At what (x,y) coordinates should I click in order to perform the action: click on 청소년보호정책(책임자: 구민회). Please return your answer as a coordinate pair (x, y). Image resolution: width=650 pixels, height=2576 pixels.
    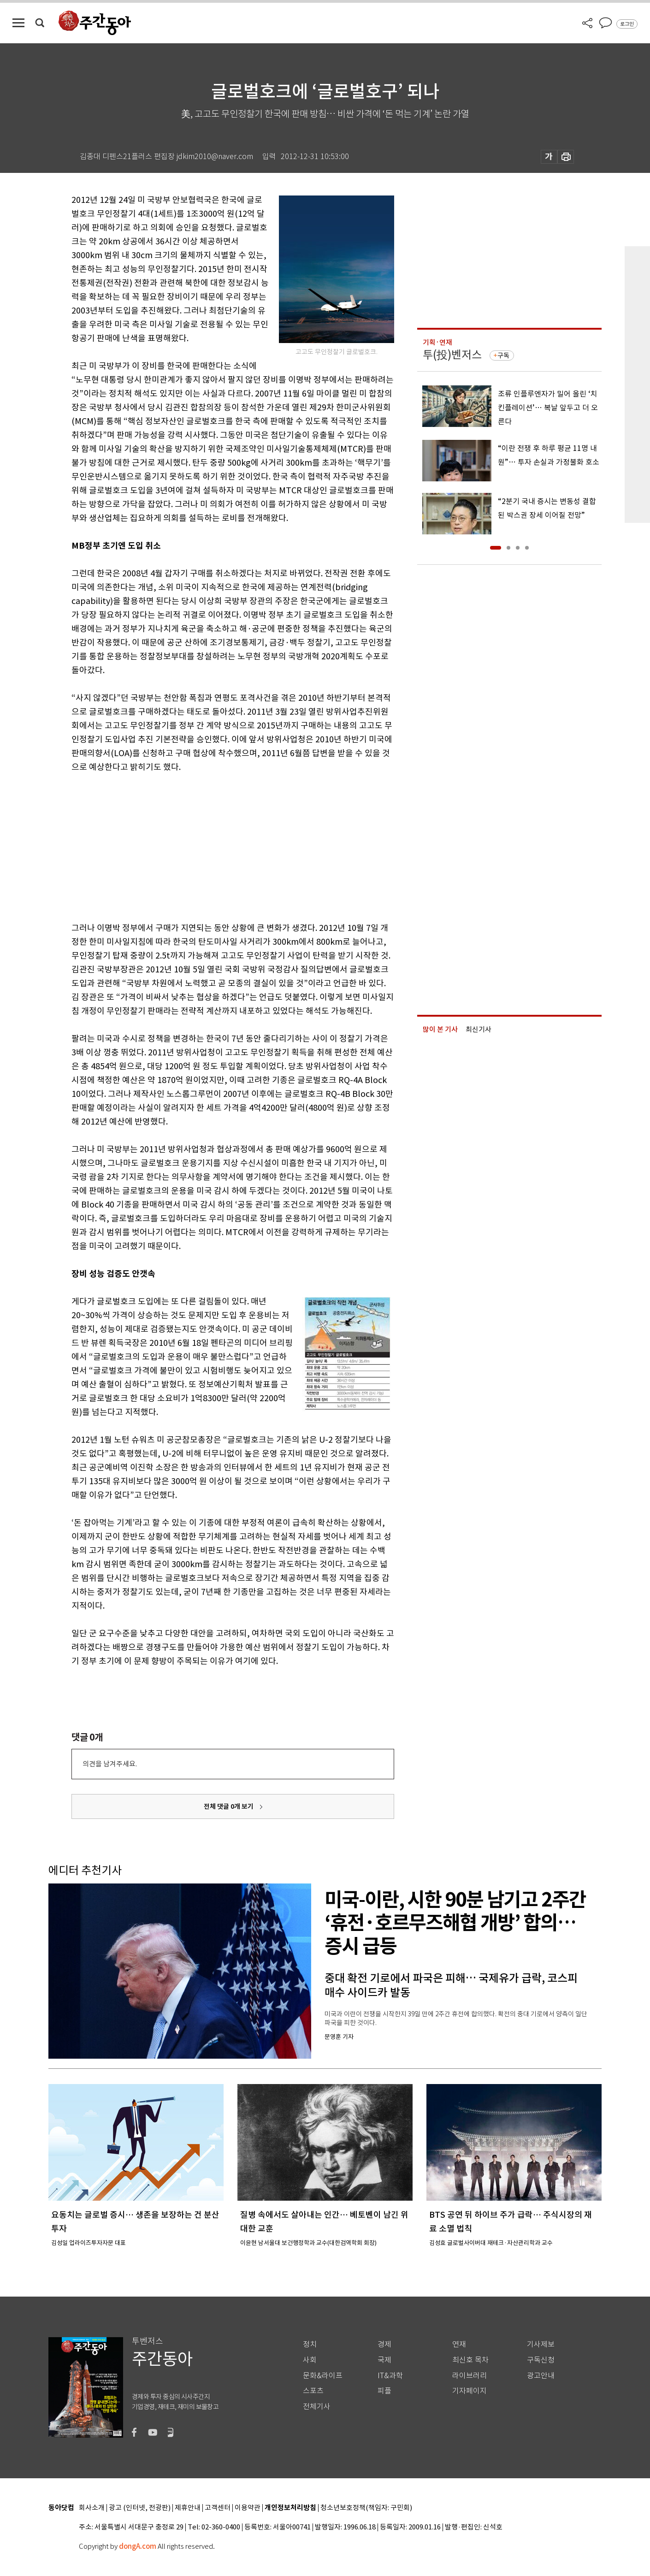
    Looking at the image, I should click on (366, 2508).